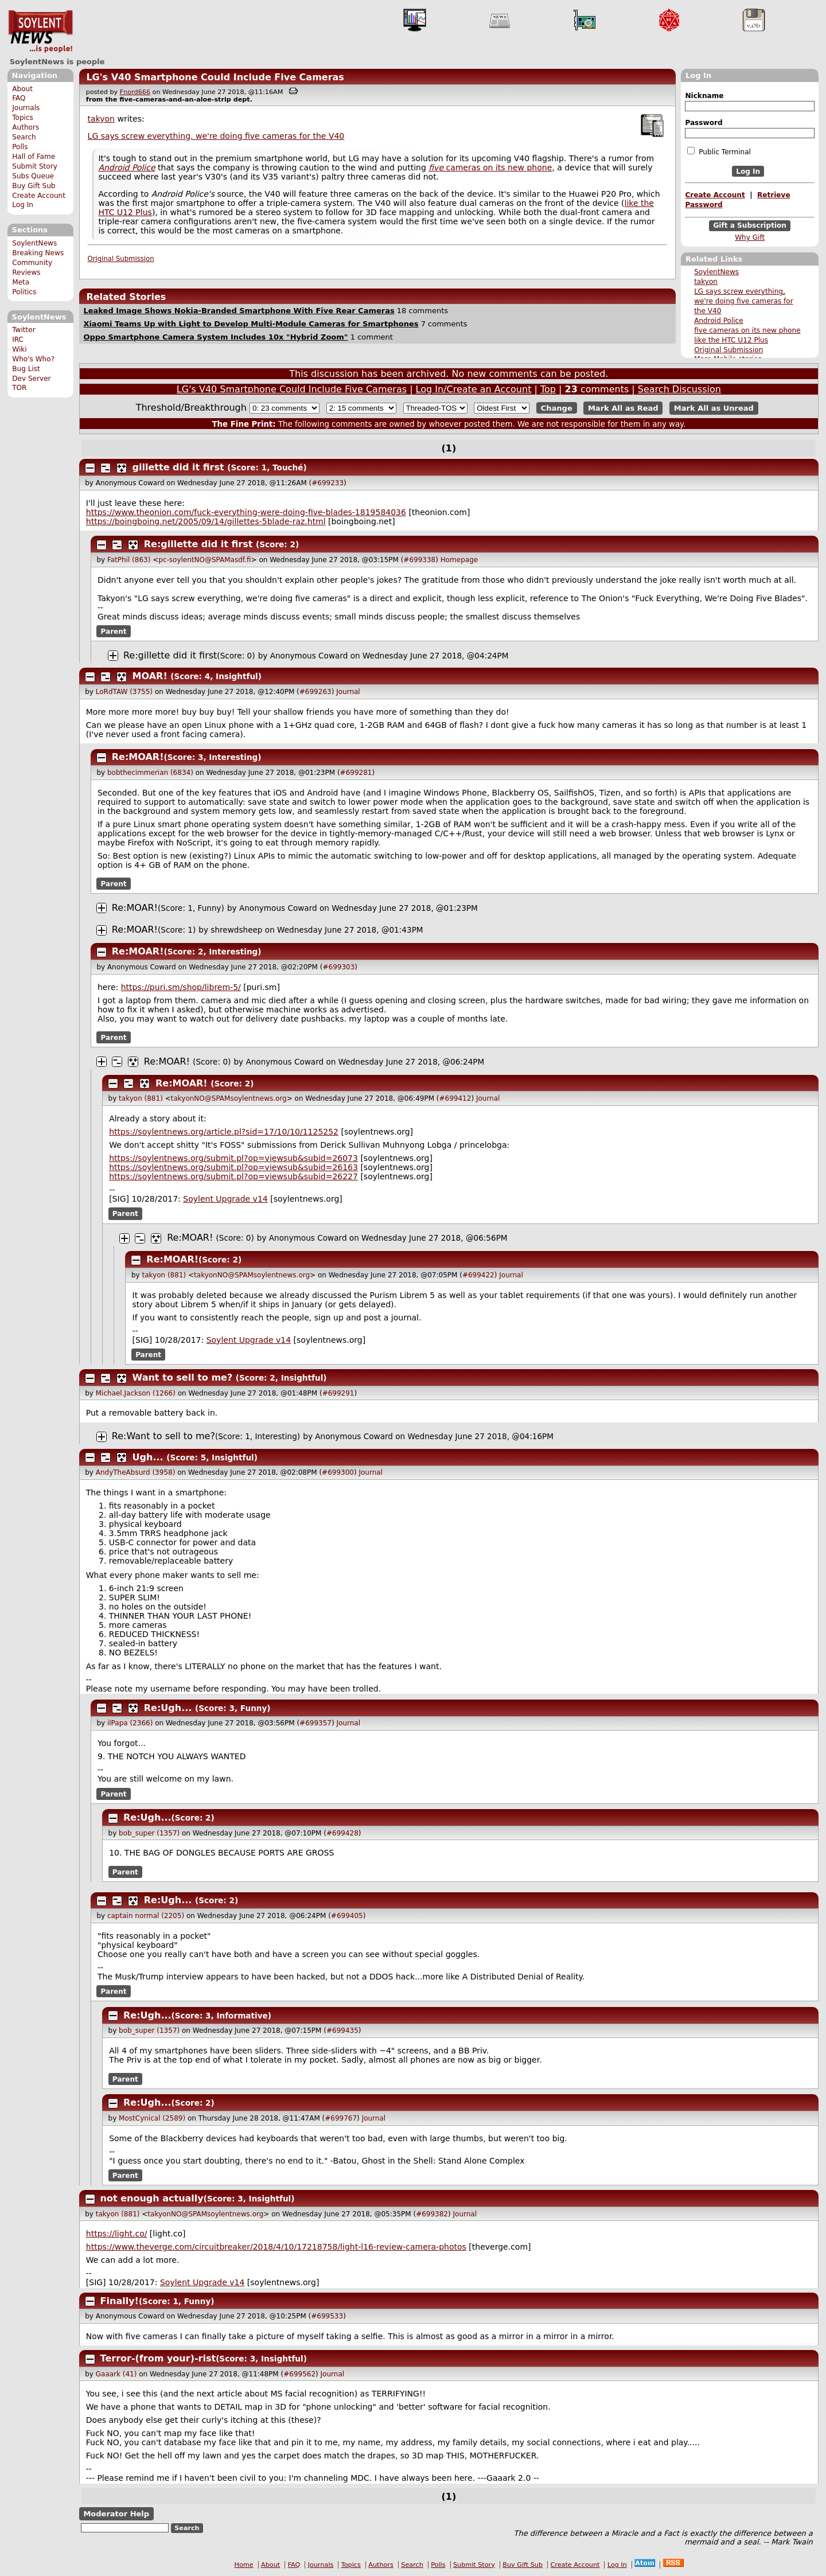  I want to click on gillette did it first, so click(178, 467).